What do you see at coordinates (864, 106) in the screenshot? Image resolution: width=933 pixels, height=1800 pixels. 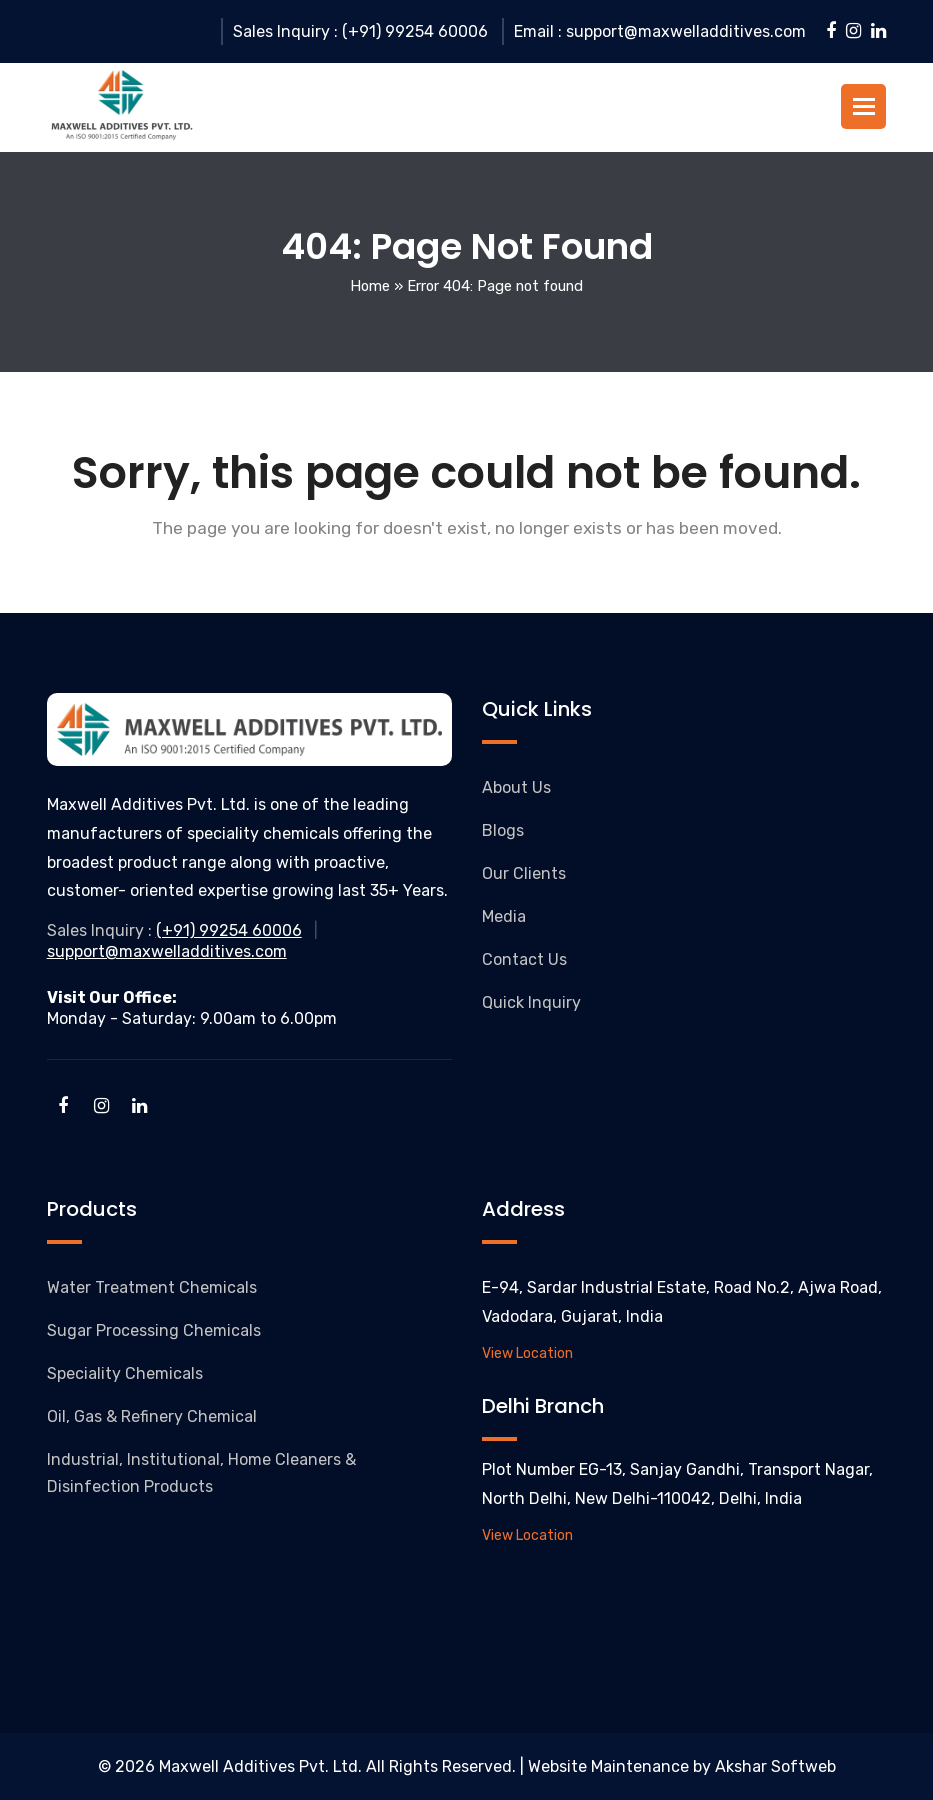 I see `[button]` at bounding box center [864, 106].